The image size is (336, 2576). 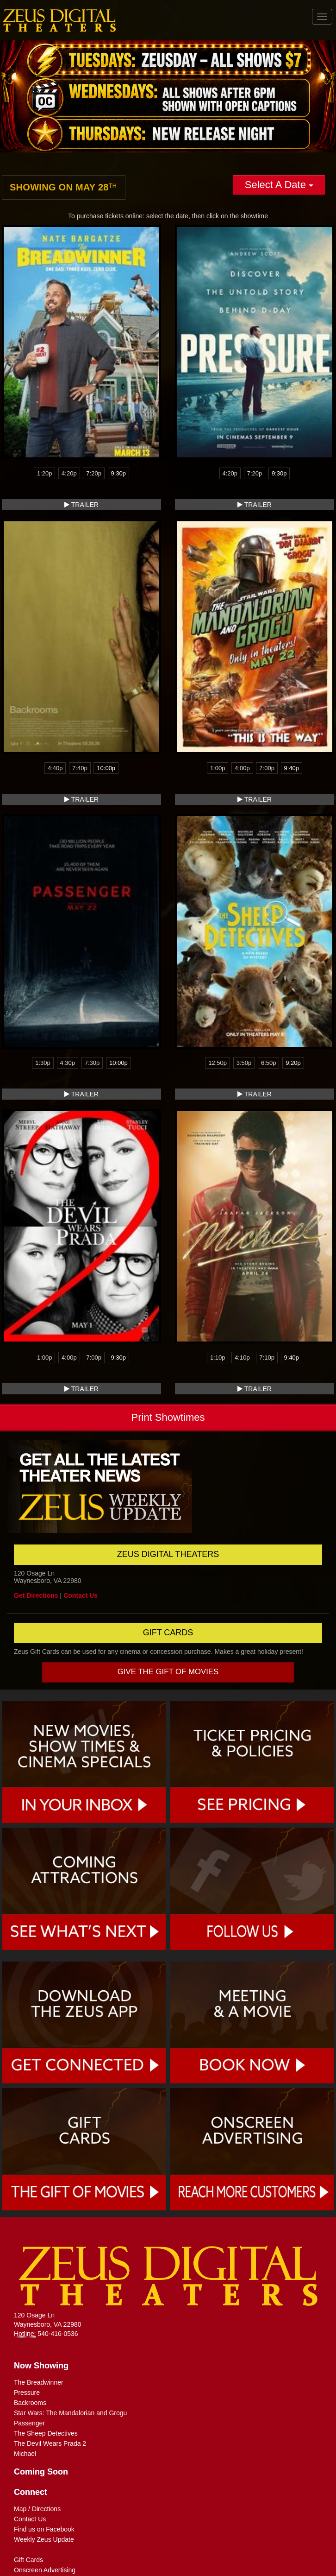 What do you see at coordinates (217, 1062) in the screenshot?
I see `12:50p` at bounding box center [217, 1062].